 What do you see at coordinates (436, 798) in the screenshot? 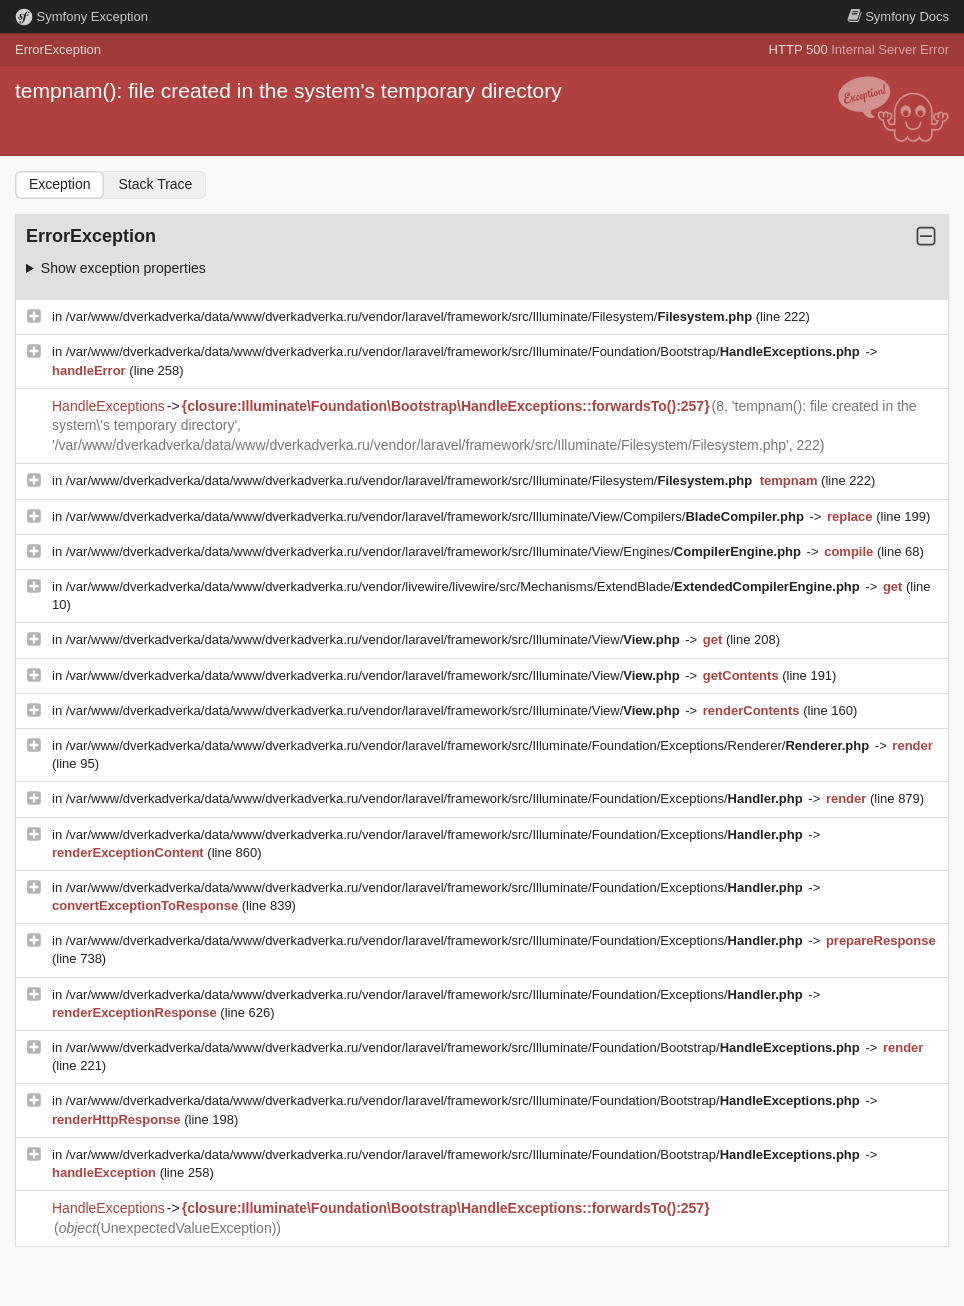
I see `/var/www/dverkadverka/data/www/dverkadverka.ru/vendor/laravel/framework/src/Illuminate/Foundation/Exceptions/` at bounding box center [436, 798].